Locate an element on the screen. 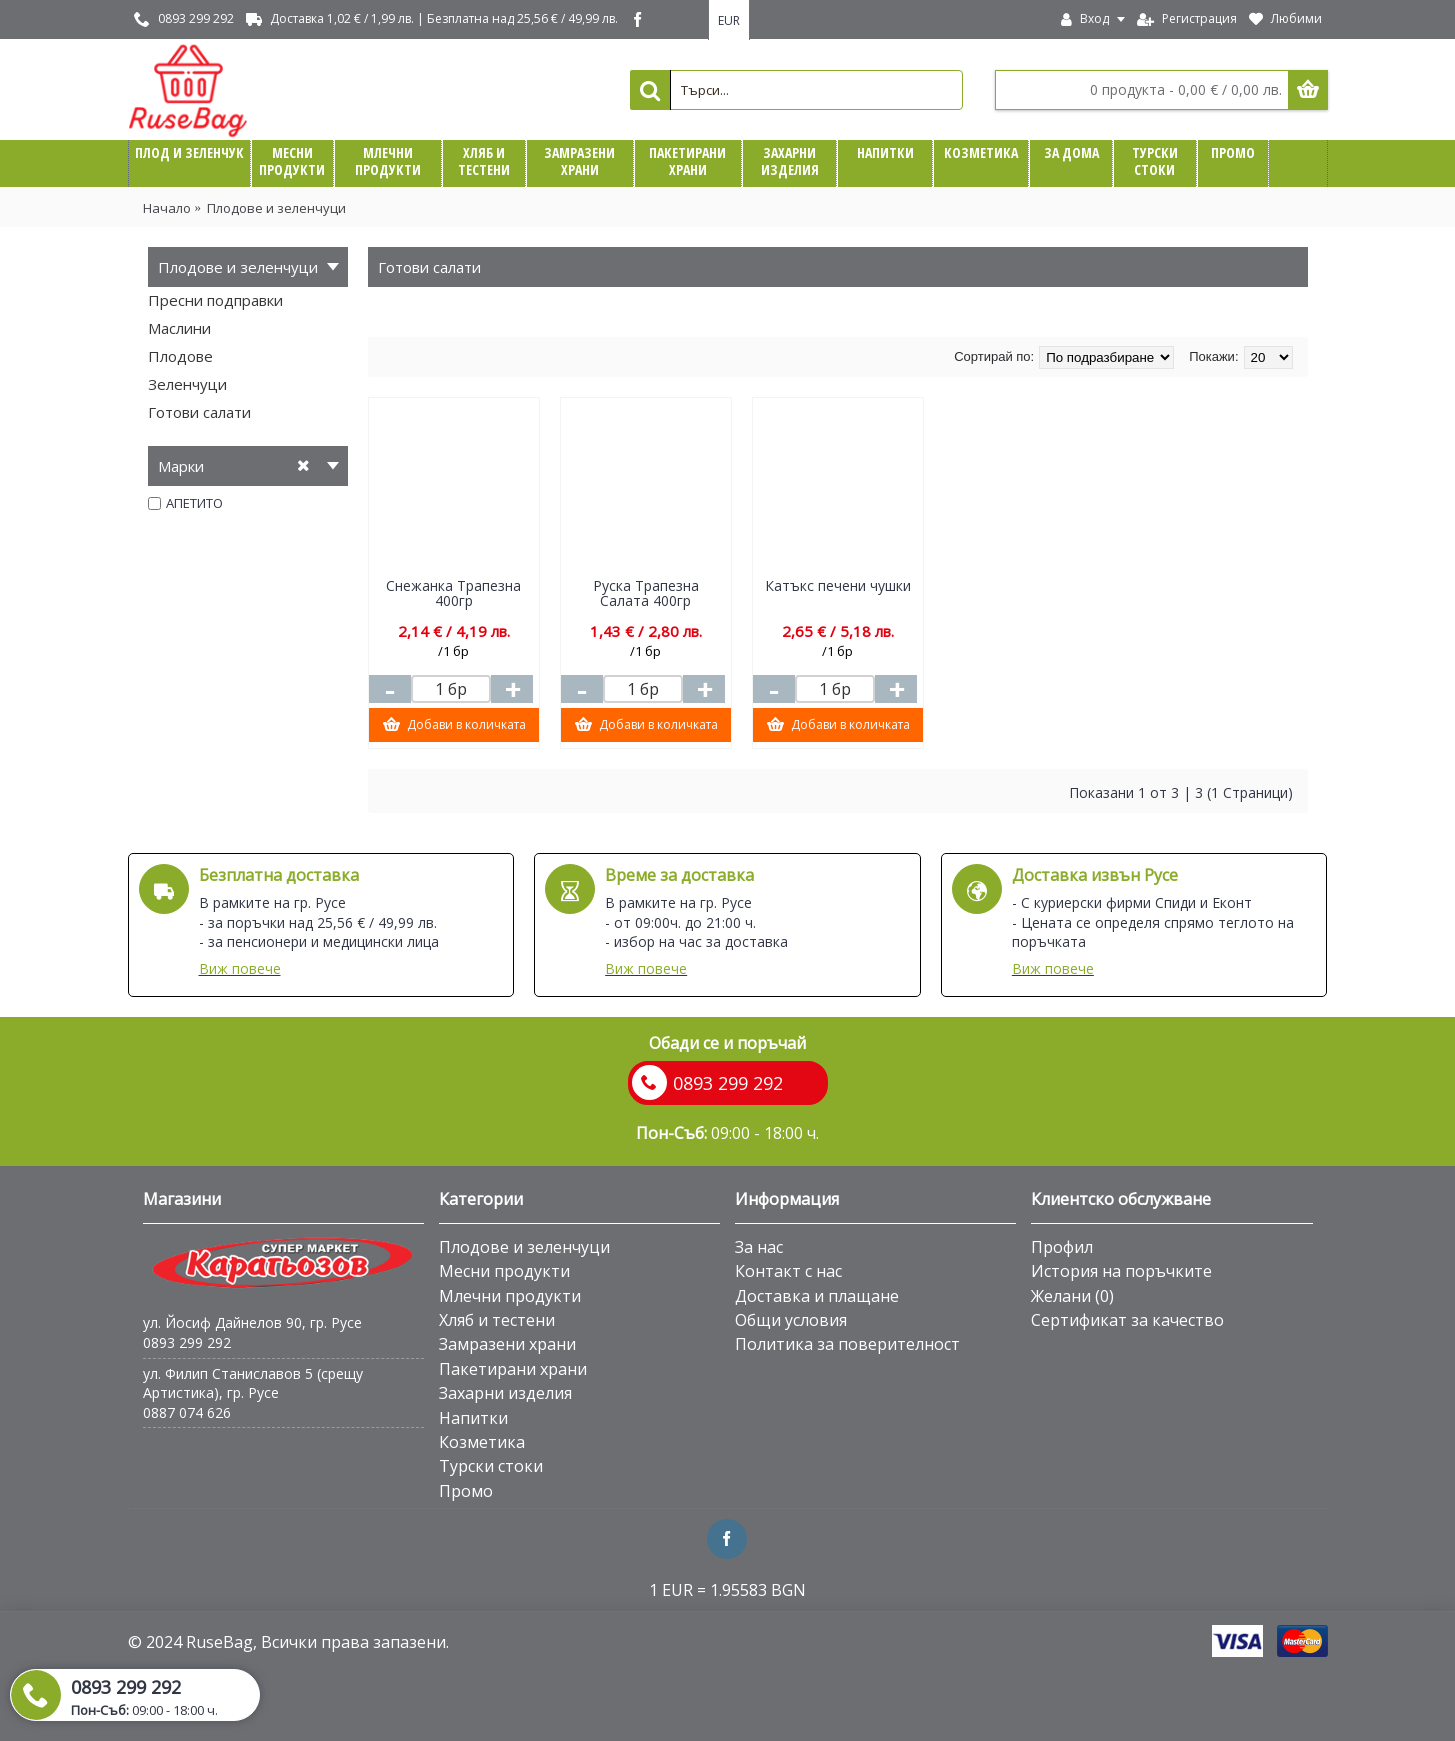 This screenshot has height=1741, width=1455. Желани () is located at coordinates (1072, 1296).